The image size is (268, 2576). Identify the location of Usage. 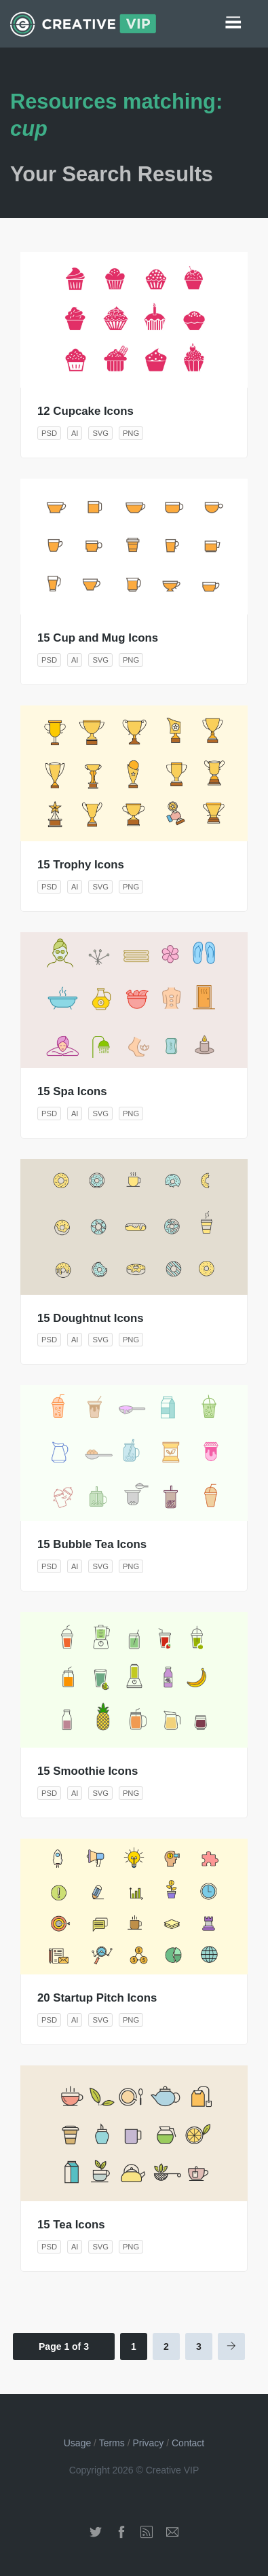
(77, 2442).